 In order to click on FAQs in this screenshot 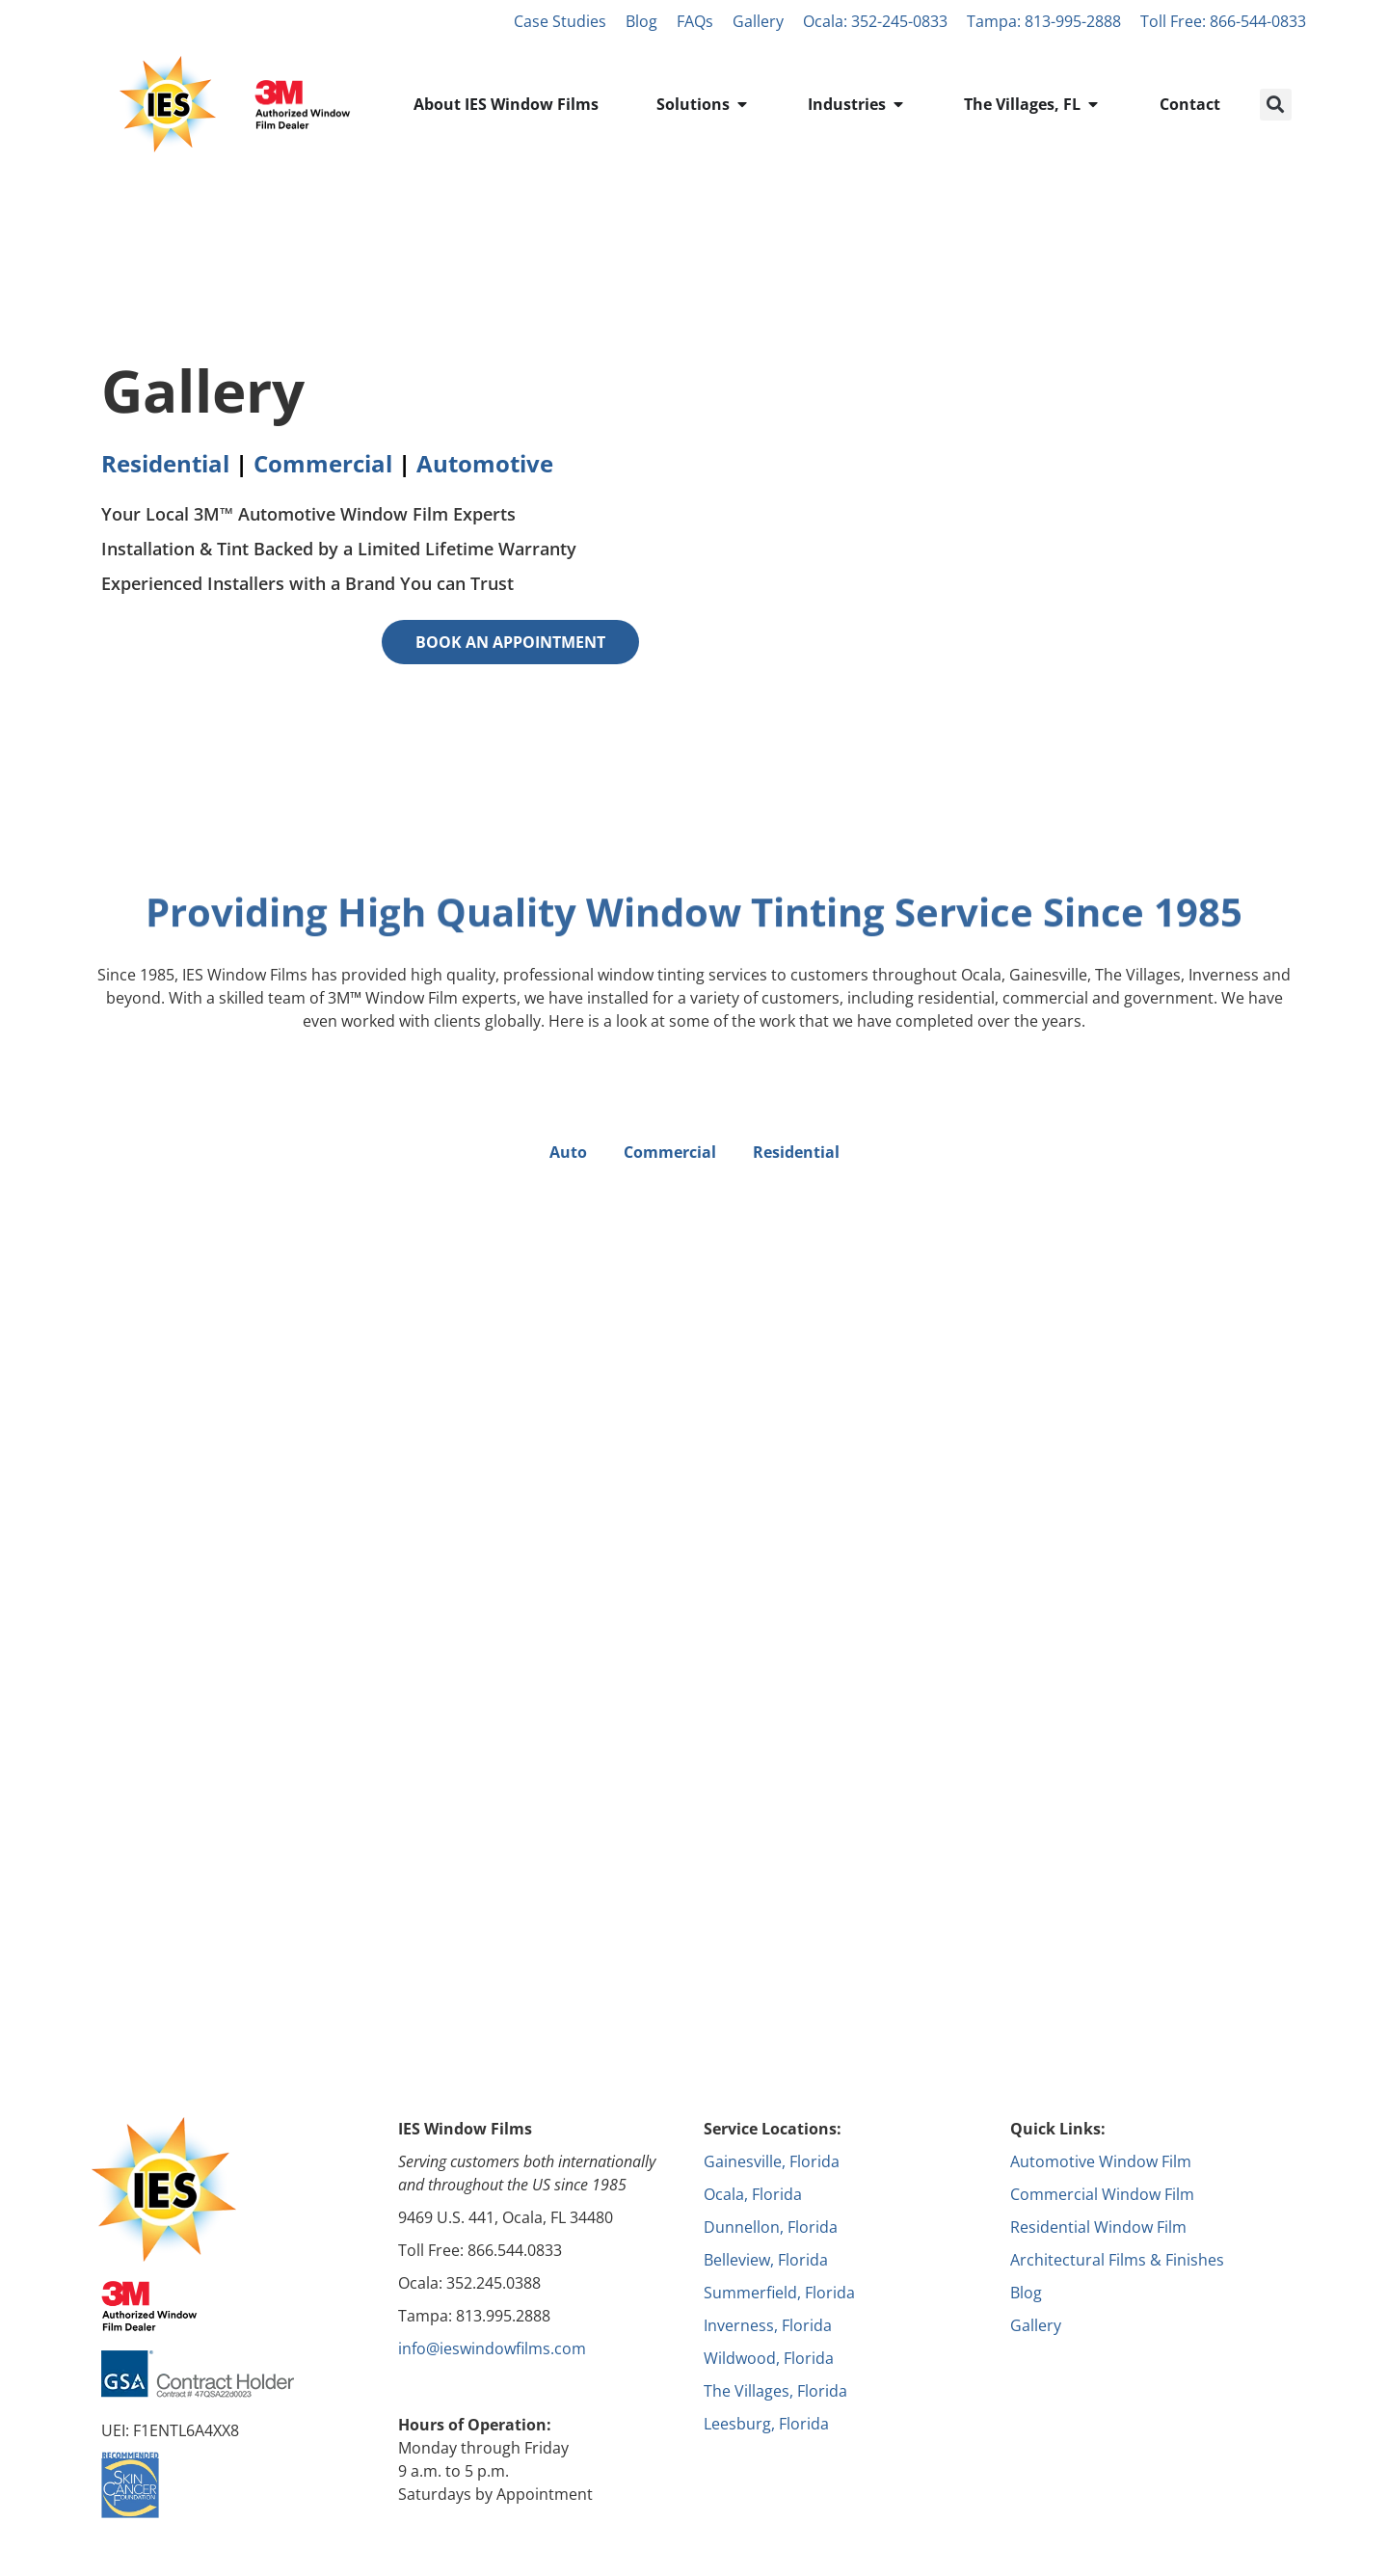, I will do `click(695, 21)`.